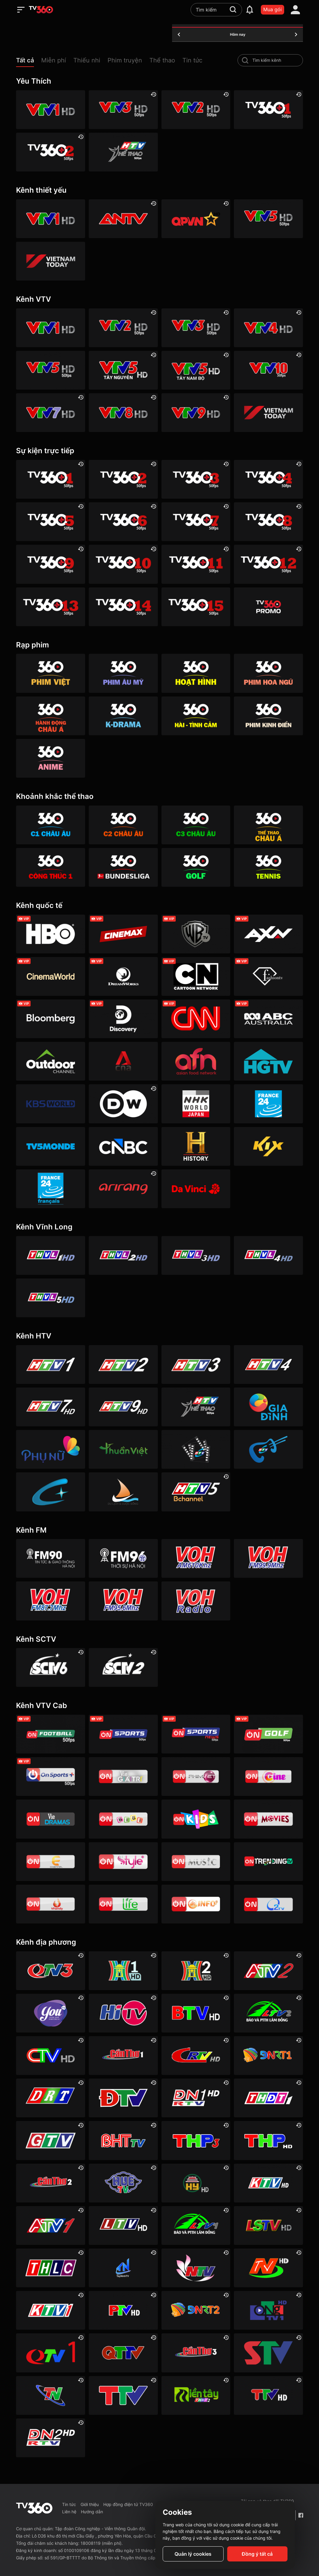 The height and width of the screenshot is (2576, 319). Describe the element at coordinates (249, 9) in the screenshot. I see `[notification]` at that location.